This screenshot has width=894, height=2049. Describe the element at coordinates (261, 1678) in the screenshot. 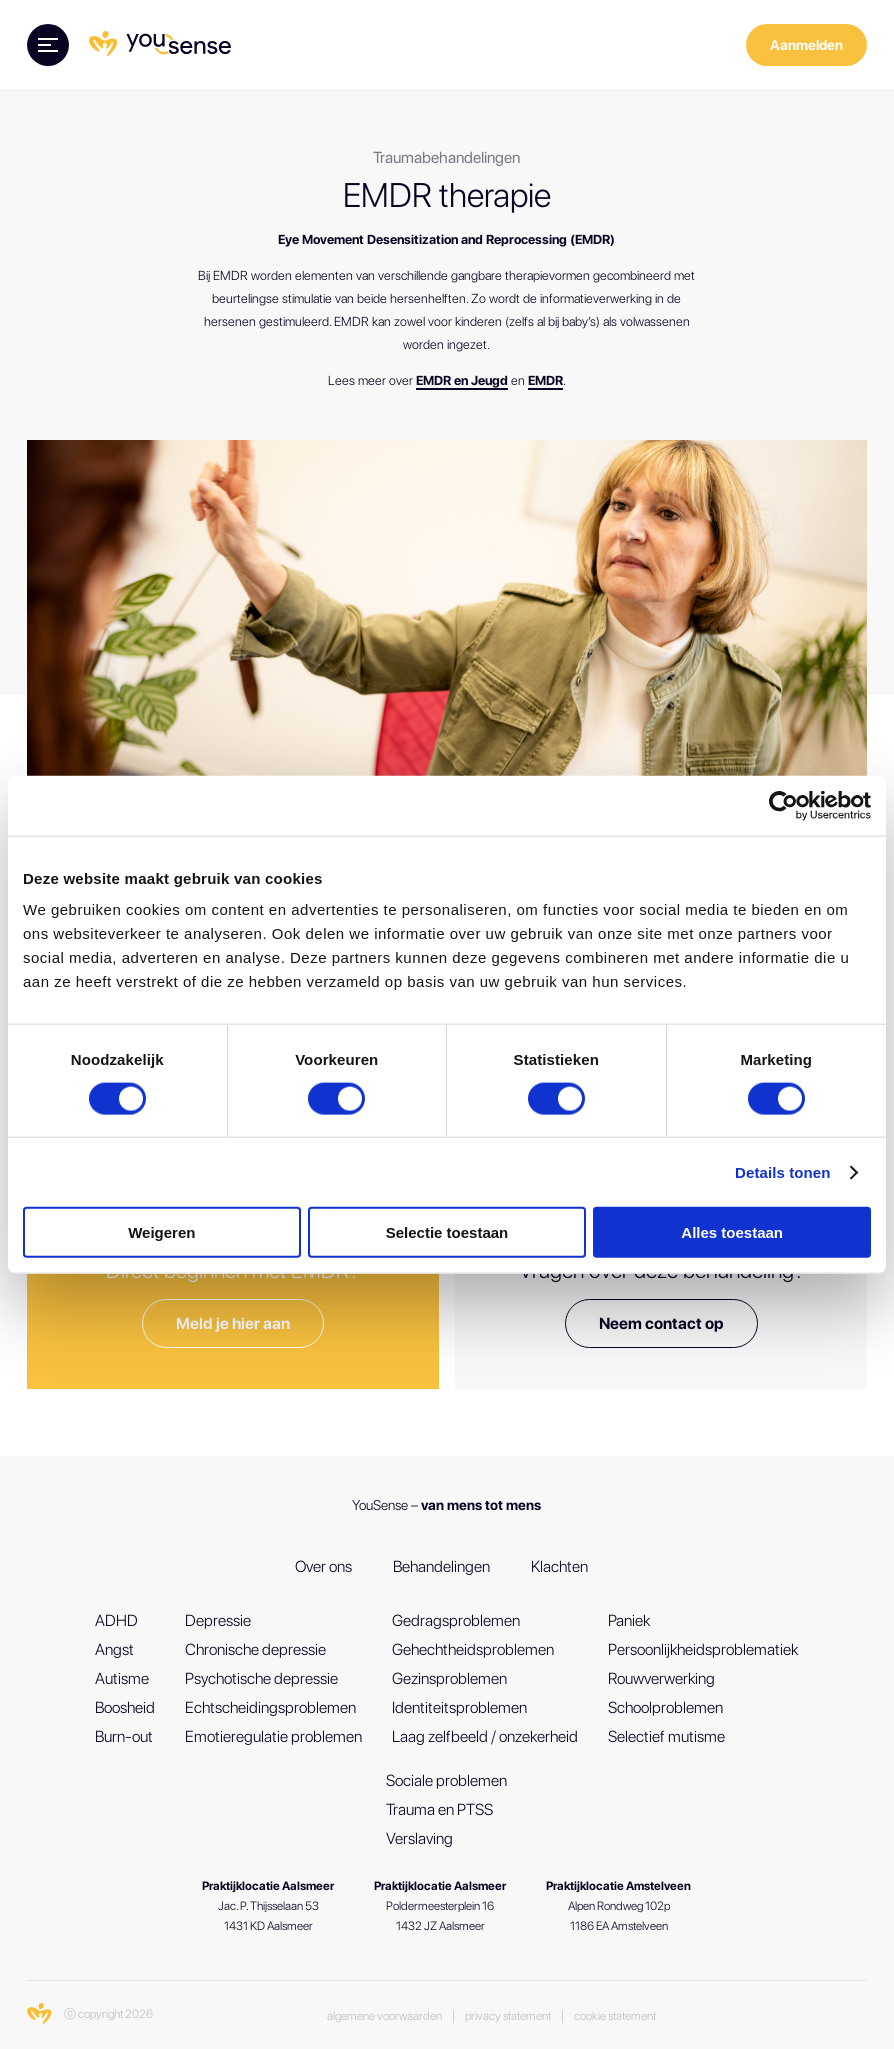

I see `Psychotische depressie` at that location.